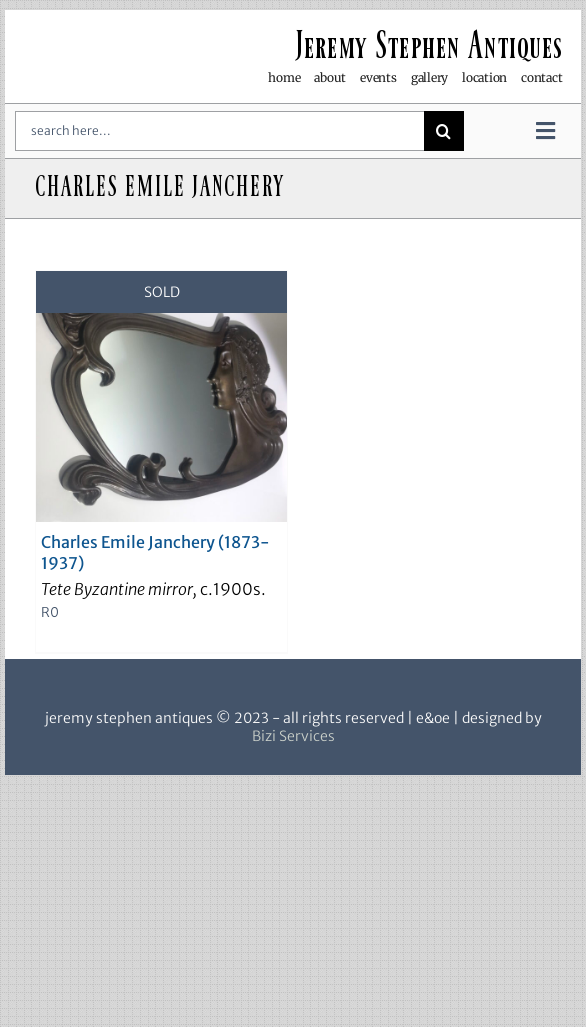 Image resolution: width=586 pixels, height=1027 pixels. I want to click on [Search], so click(444, 131).